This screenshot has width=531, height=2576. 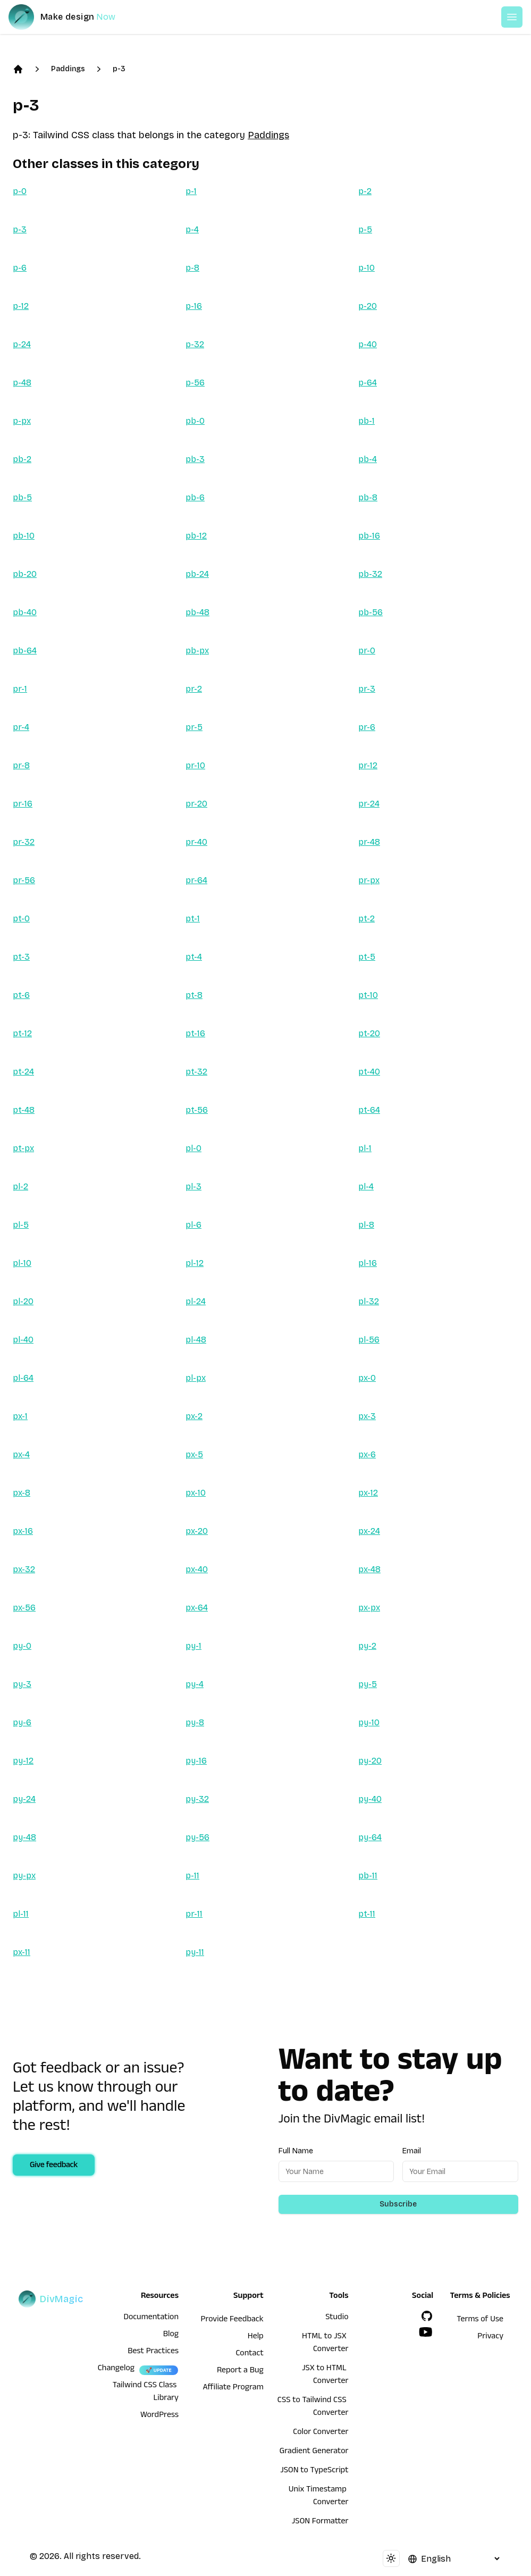 I want to click on pb-2, so click(x=22, y=459).